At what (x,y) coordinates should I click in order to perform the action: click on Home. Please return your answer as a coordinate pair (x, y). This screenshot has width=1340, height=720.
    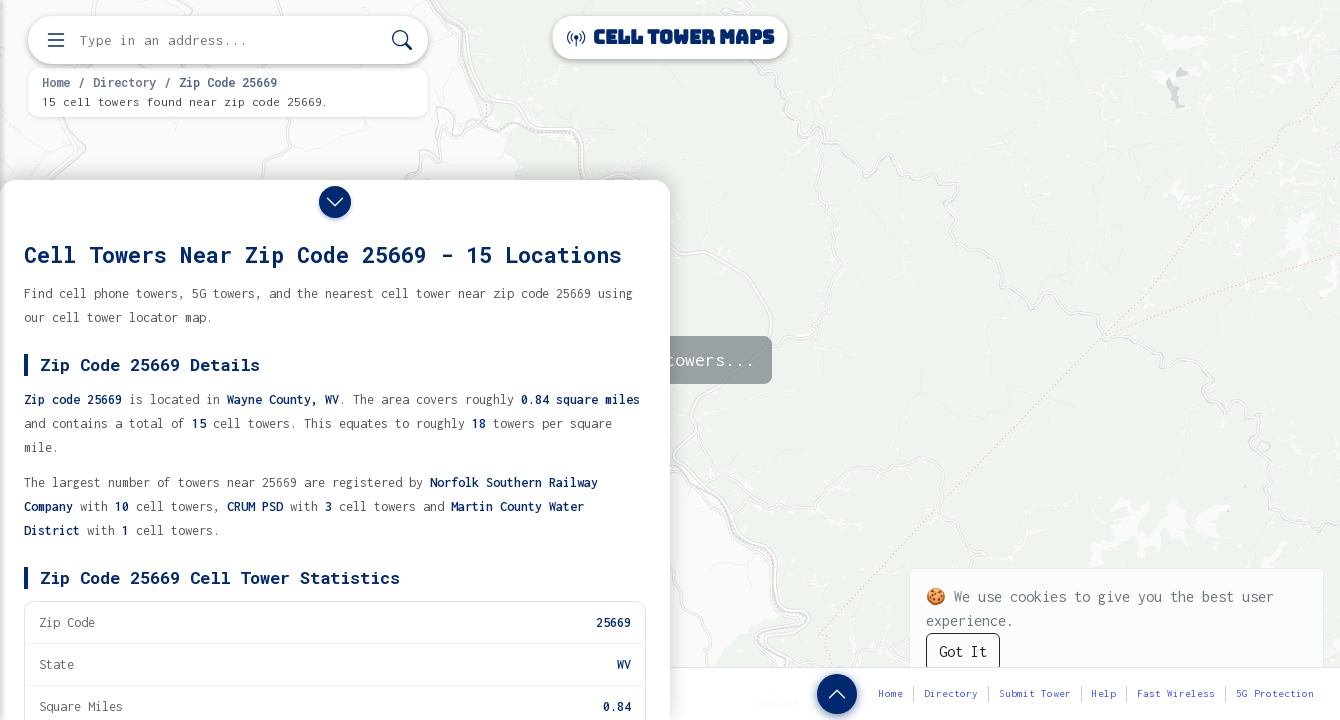
    Looking at the image, I should click on (56, 82).